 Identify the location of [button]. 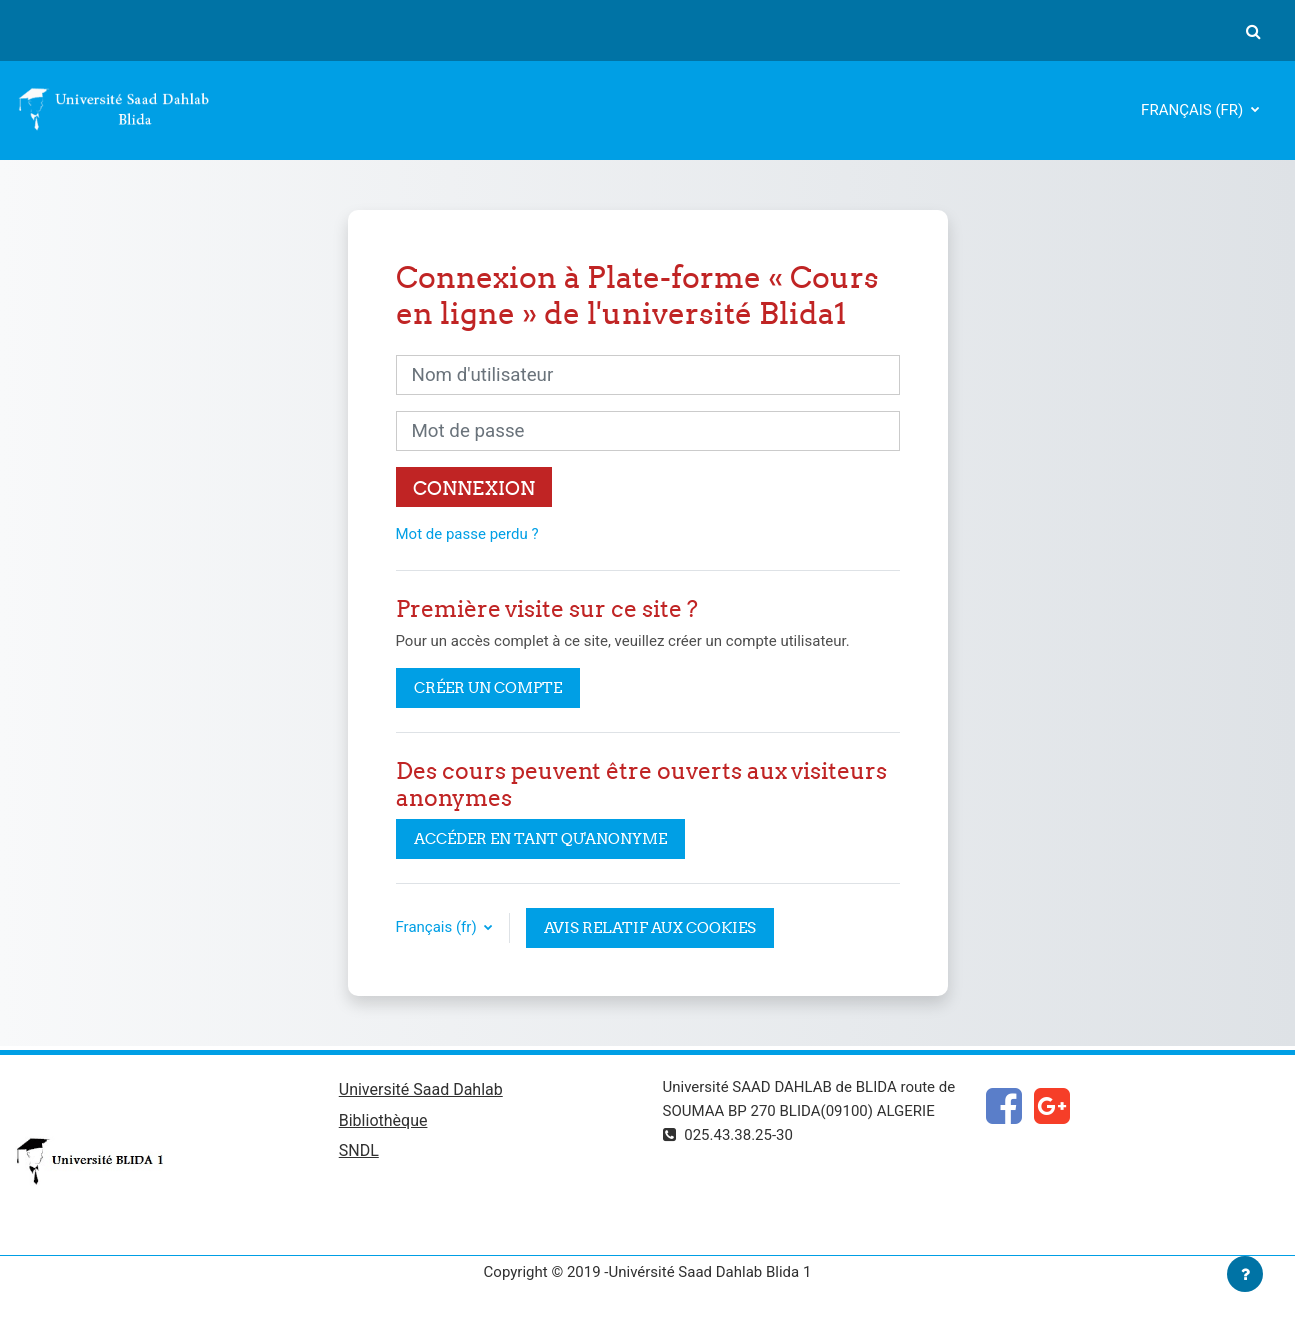
(1253, 31).